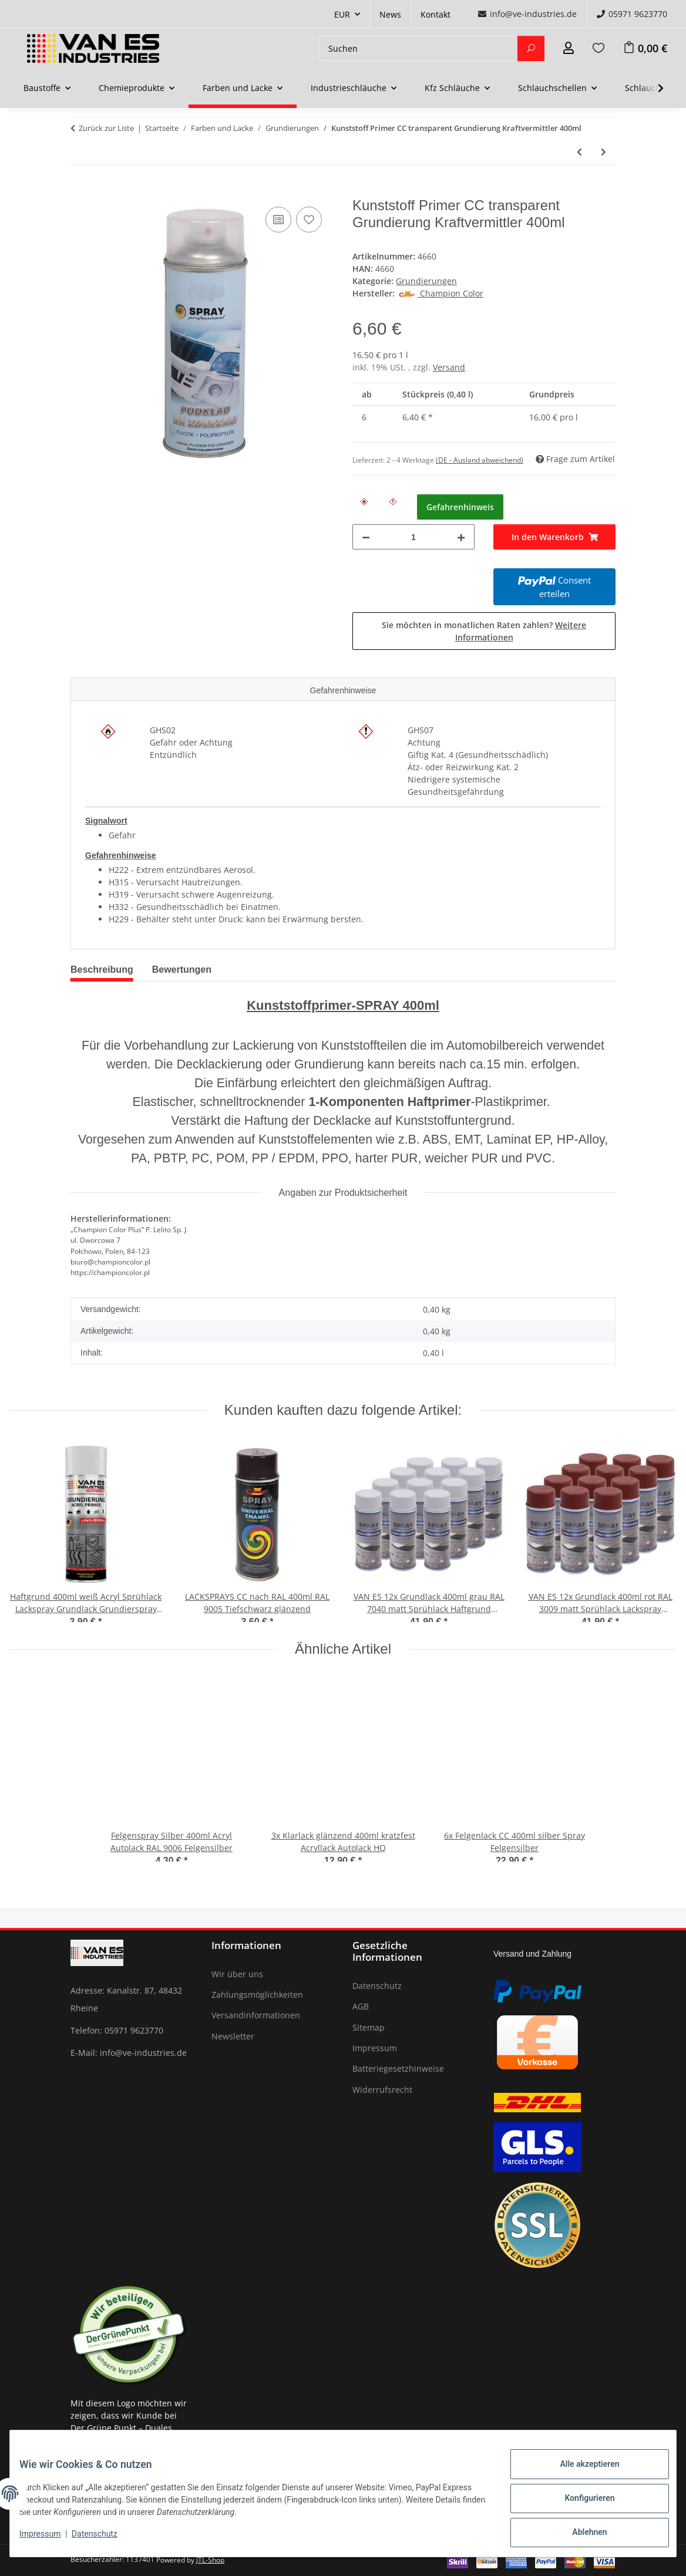 The image size is (686, 2576). I want to click on [Menge erhöhen], so click(461, 537).